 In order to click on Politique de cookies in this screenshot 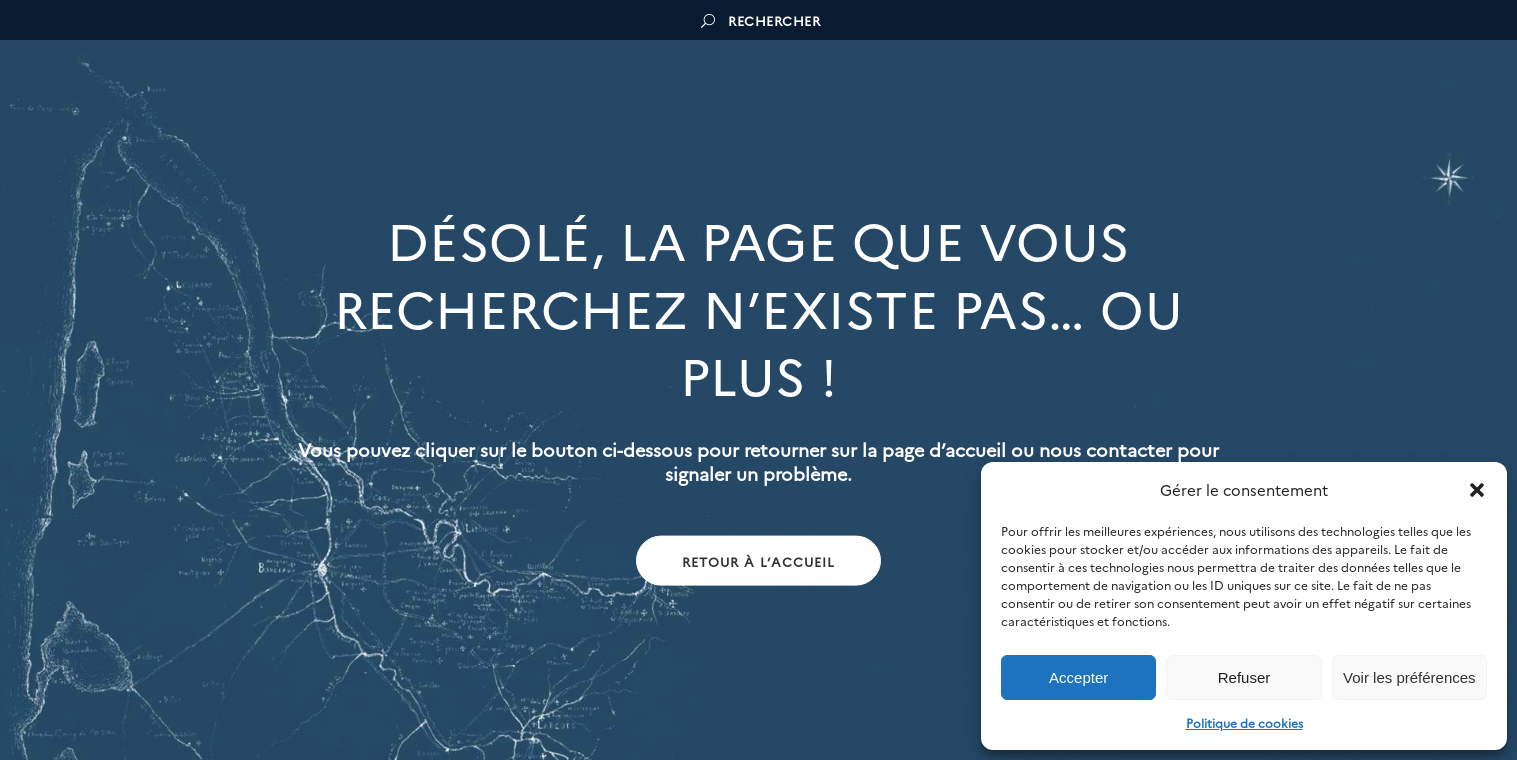, I will do `click(1244, 722)`.